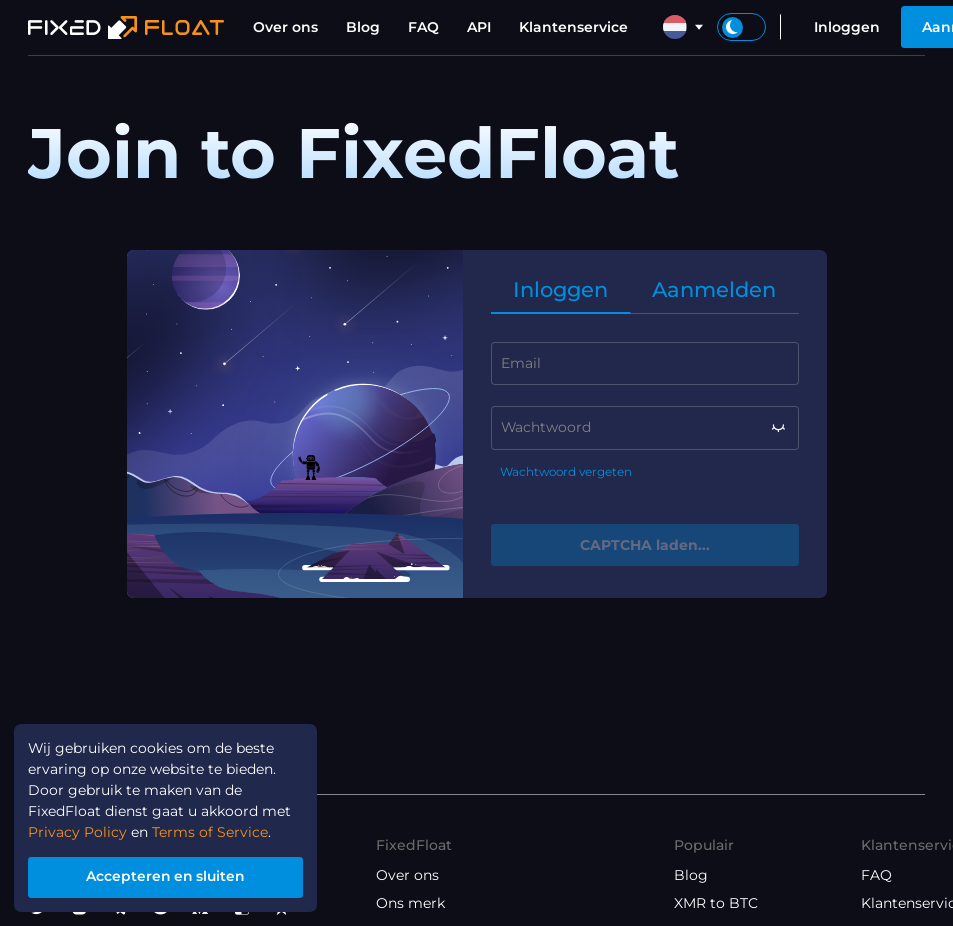  Describe the element at coordinates (210, 833) in the screenshot. I see `Terms of Service` at that location.